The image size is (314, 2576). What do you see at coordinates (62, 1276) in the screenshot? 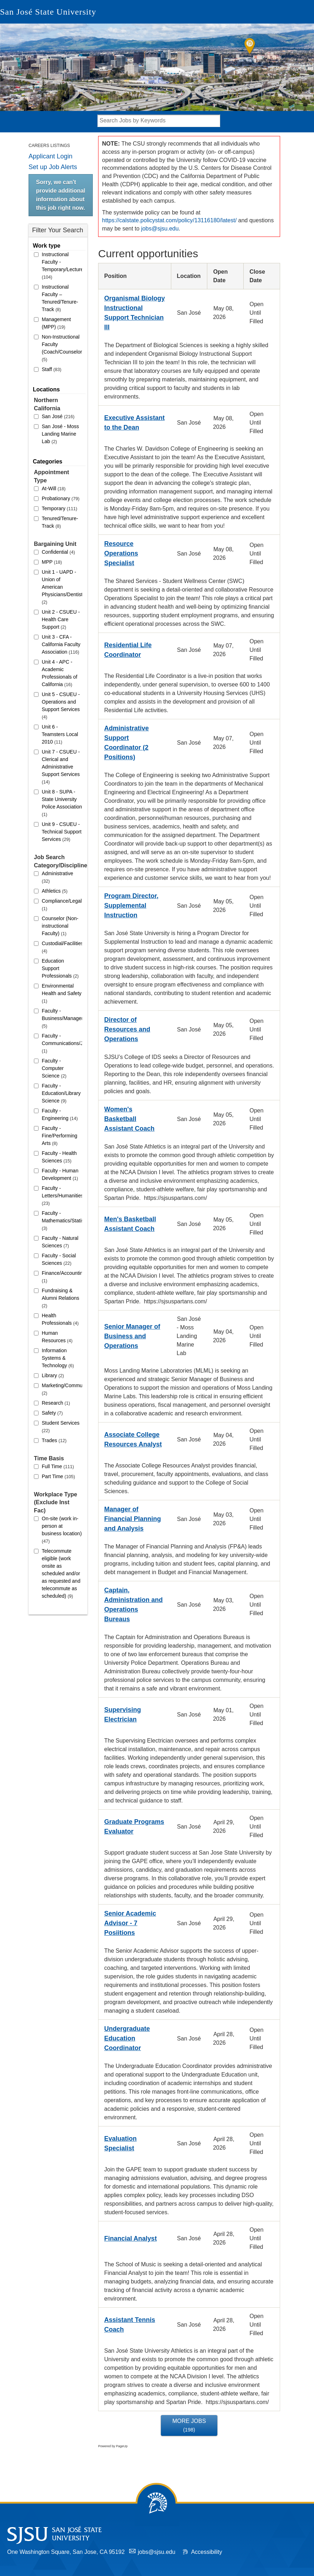
I see `Finance/Accounting` at bounding box center [62, 1276].